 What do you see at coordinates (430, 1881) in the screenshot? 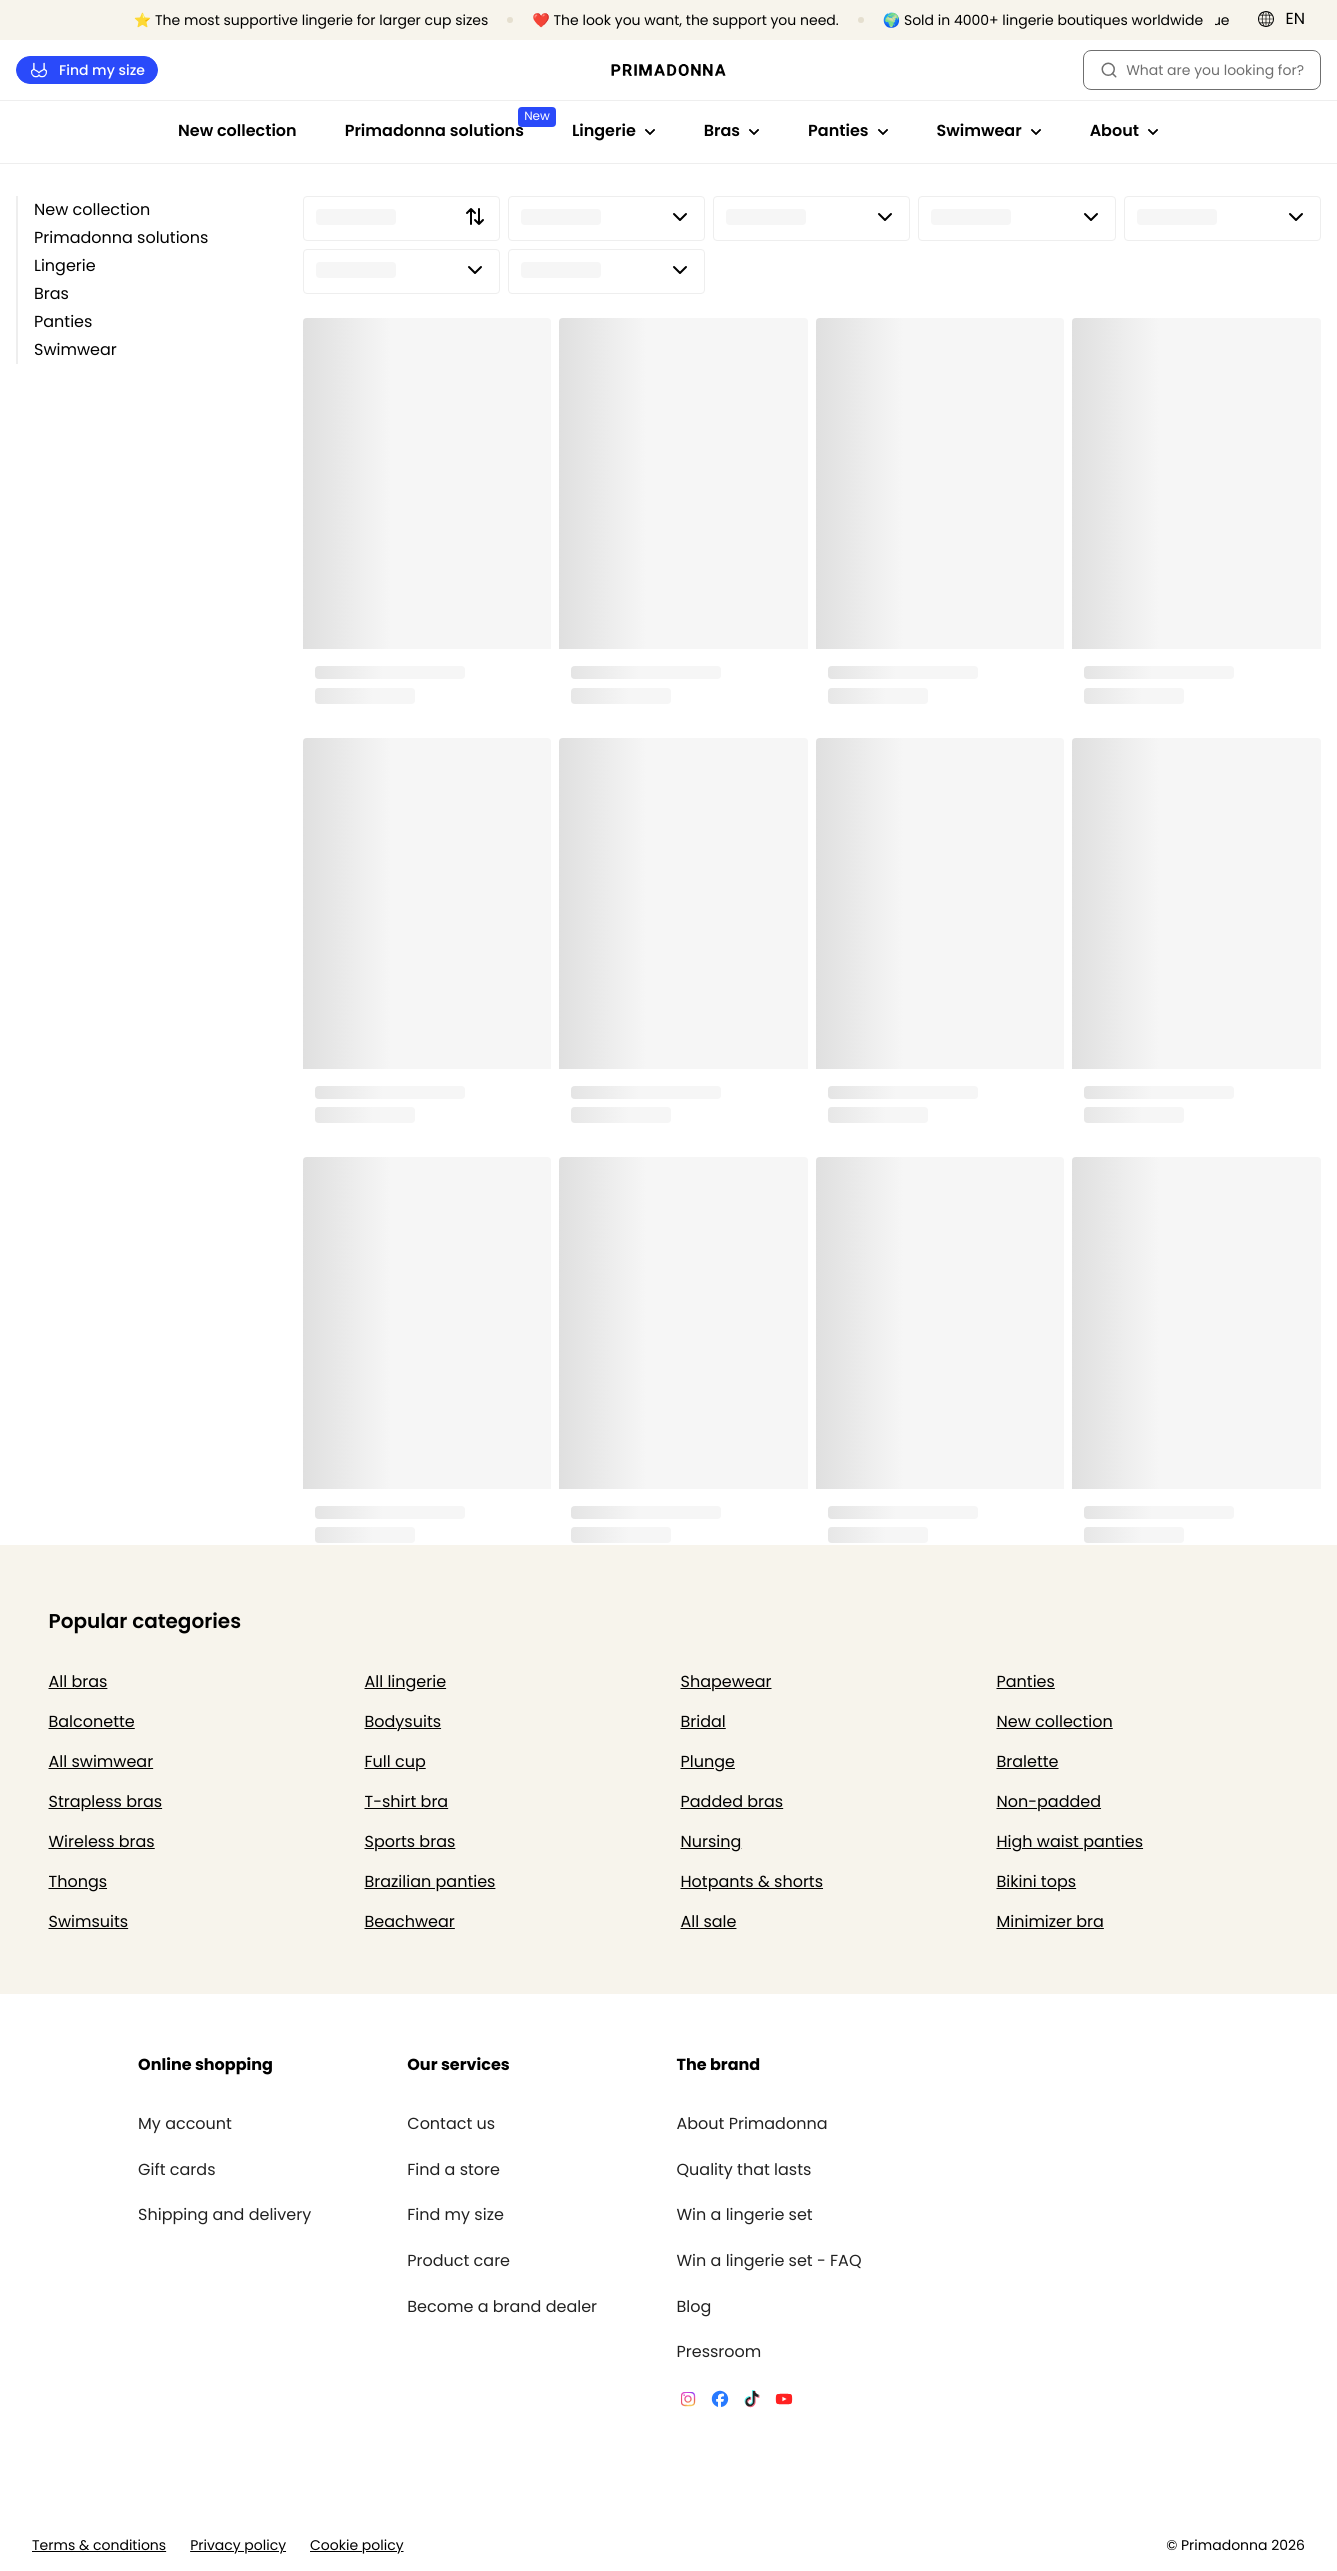
I see `Brazilian panties` at bounding box center [430, 1881].